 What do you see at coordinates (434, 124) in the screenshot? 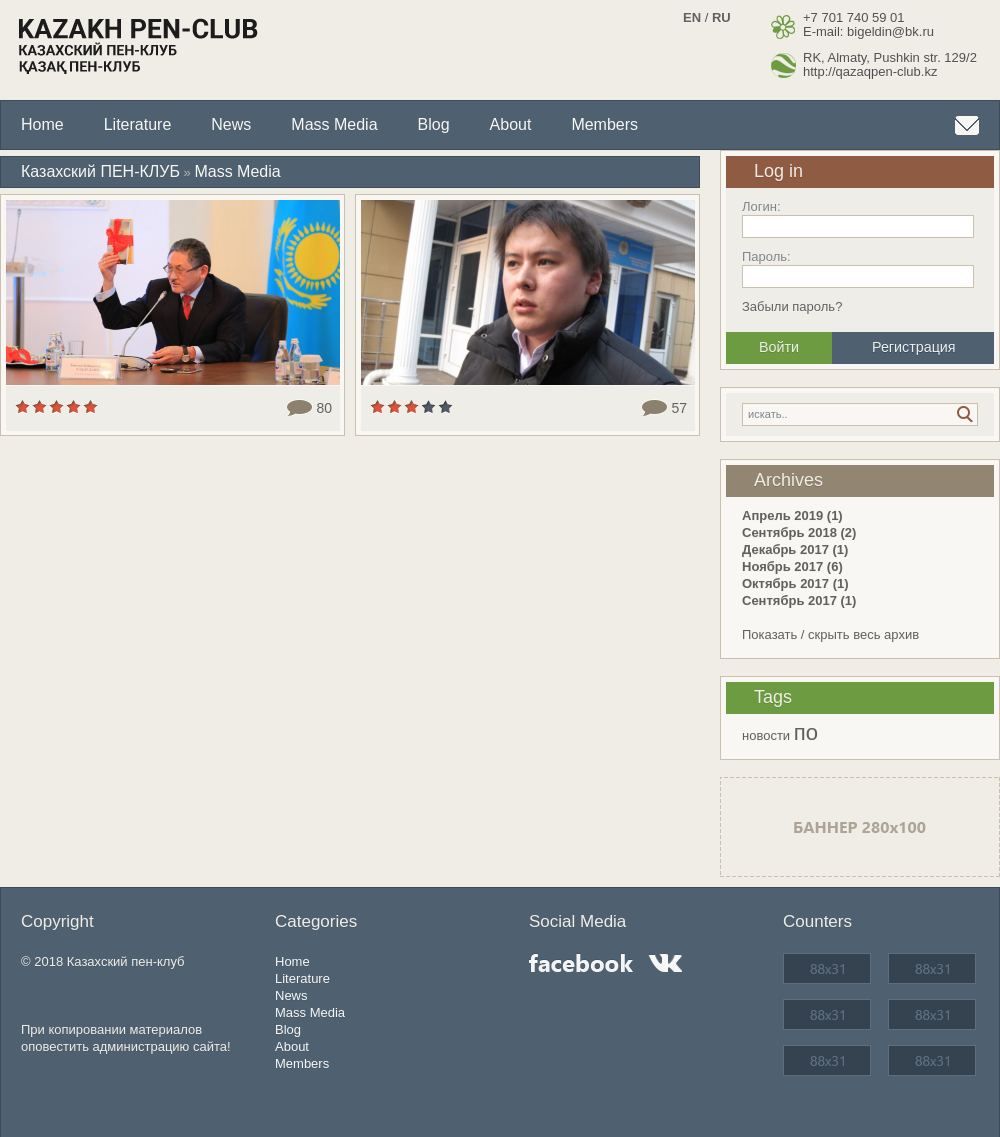
I see `Blog` at bounding box center [434, 124].